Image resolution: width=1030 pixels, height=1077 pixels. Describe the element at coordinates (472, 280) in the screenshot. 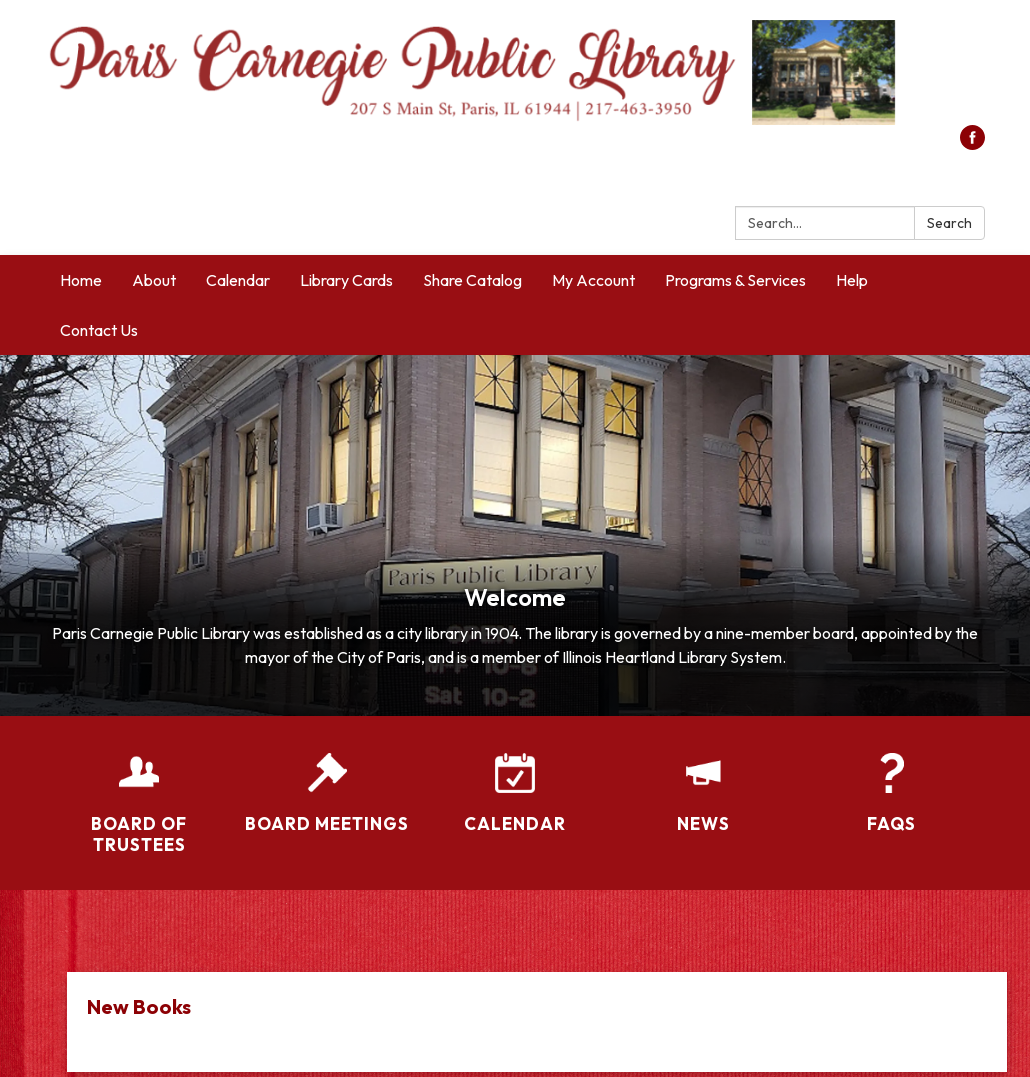

I see `Share Catalog` at that location.